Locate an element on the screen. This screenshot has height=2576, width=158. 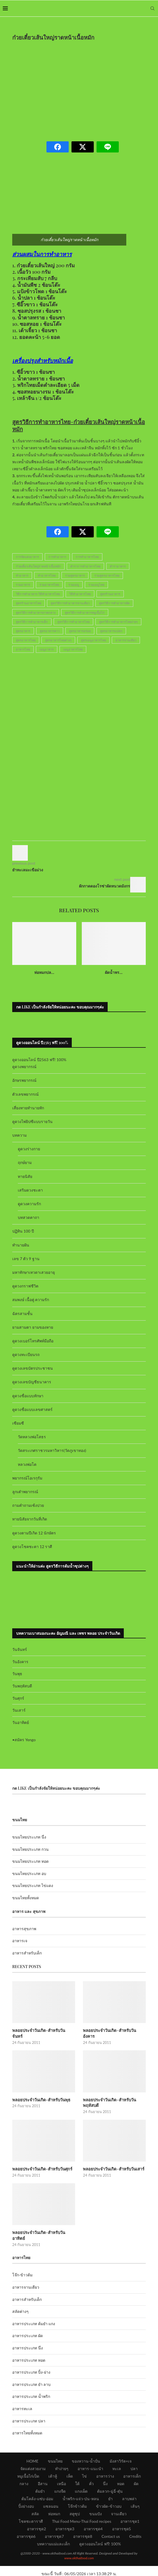
ลูกเต๋าพยากรณ์ is located at coordinates (25, 1491).